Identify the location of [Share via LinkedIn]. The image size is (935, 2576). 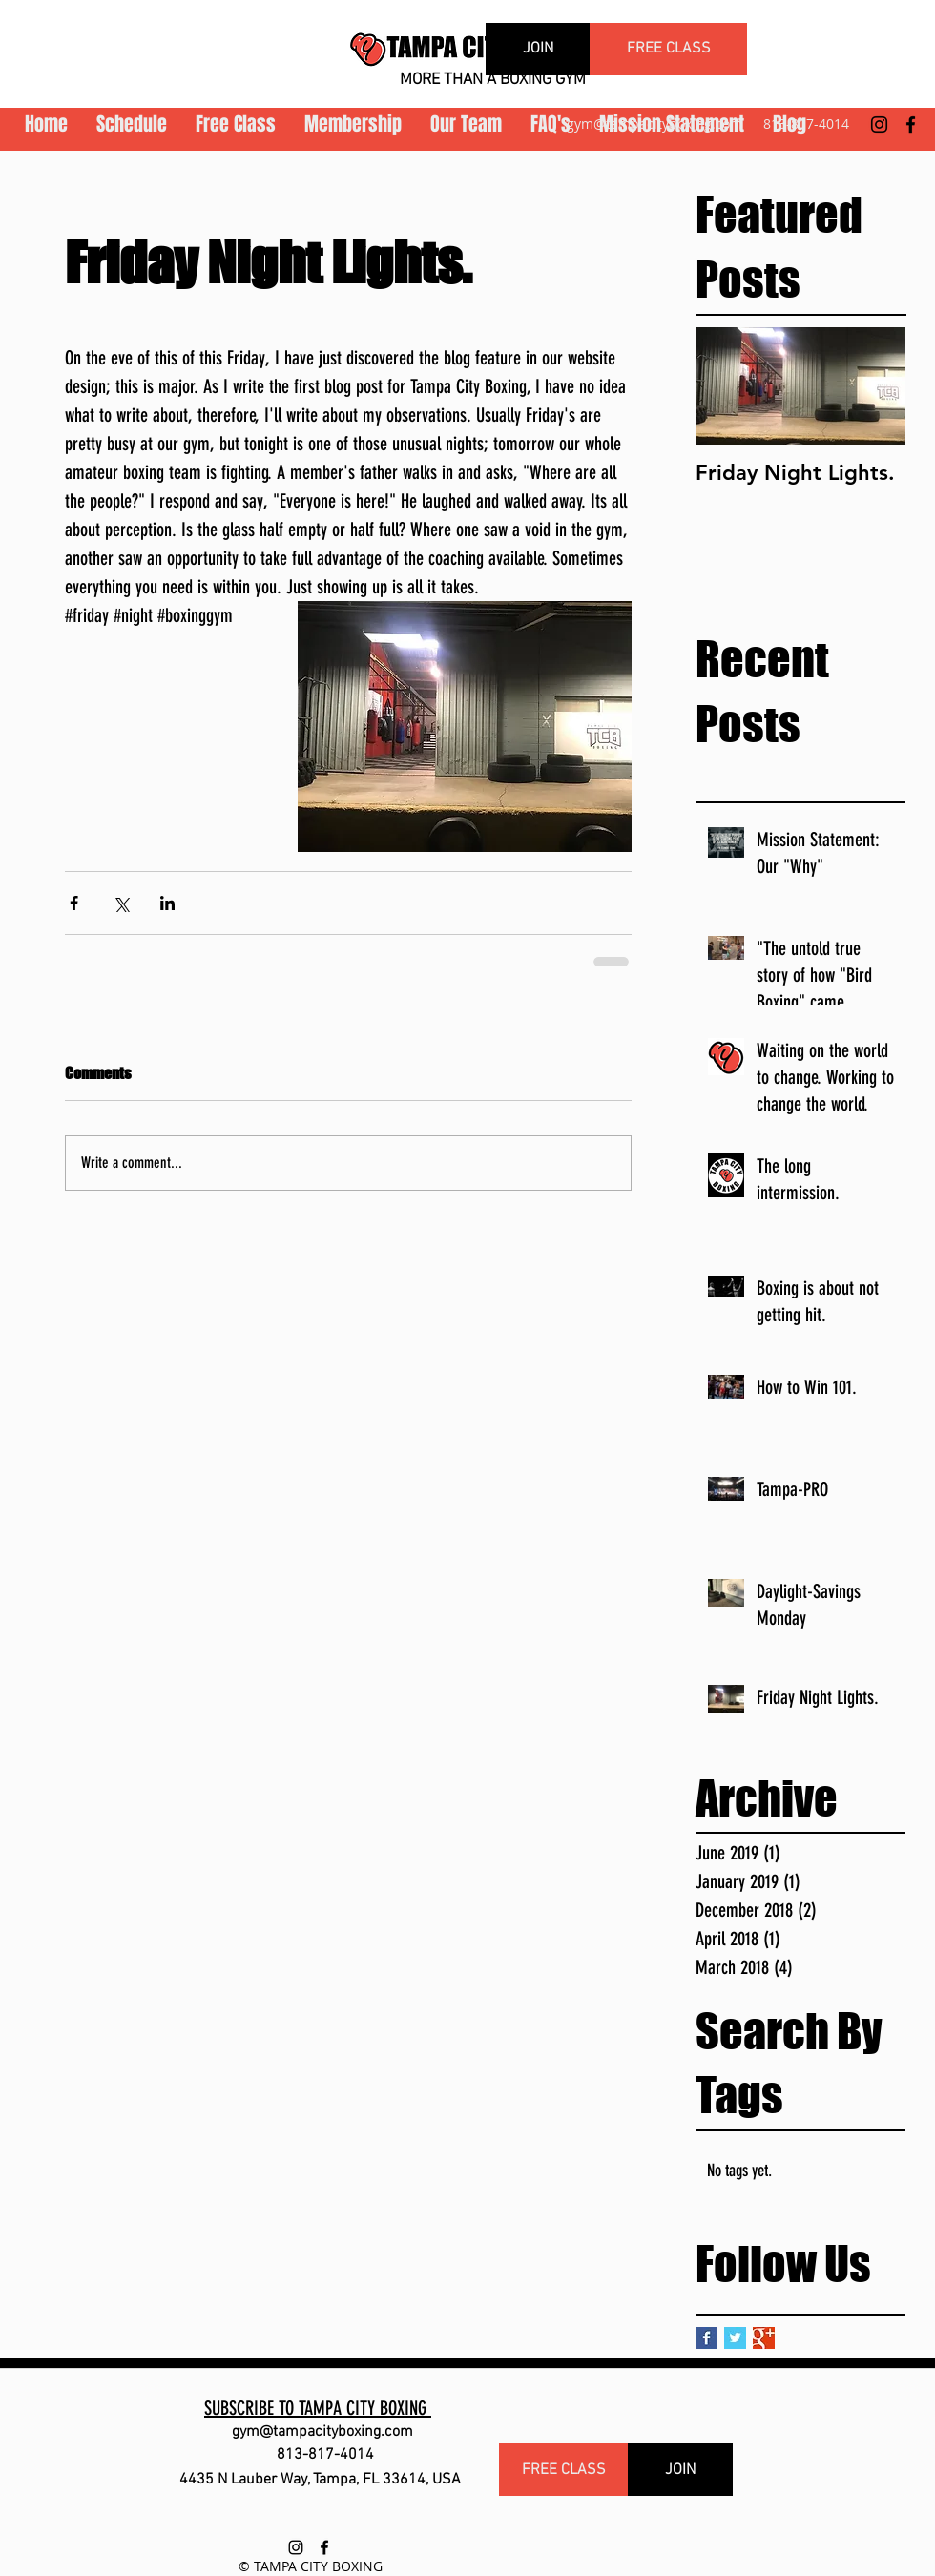
(167, 903).